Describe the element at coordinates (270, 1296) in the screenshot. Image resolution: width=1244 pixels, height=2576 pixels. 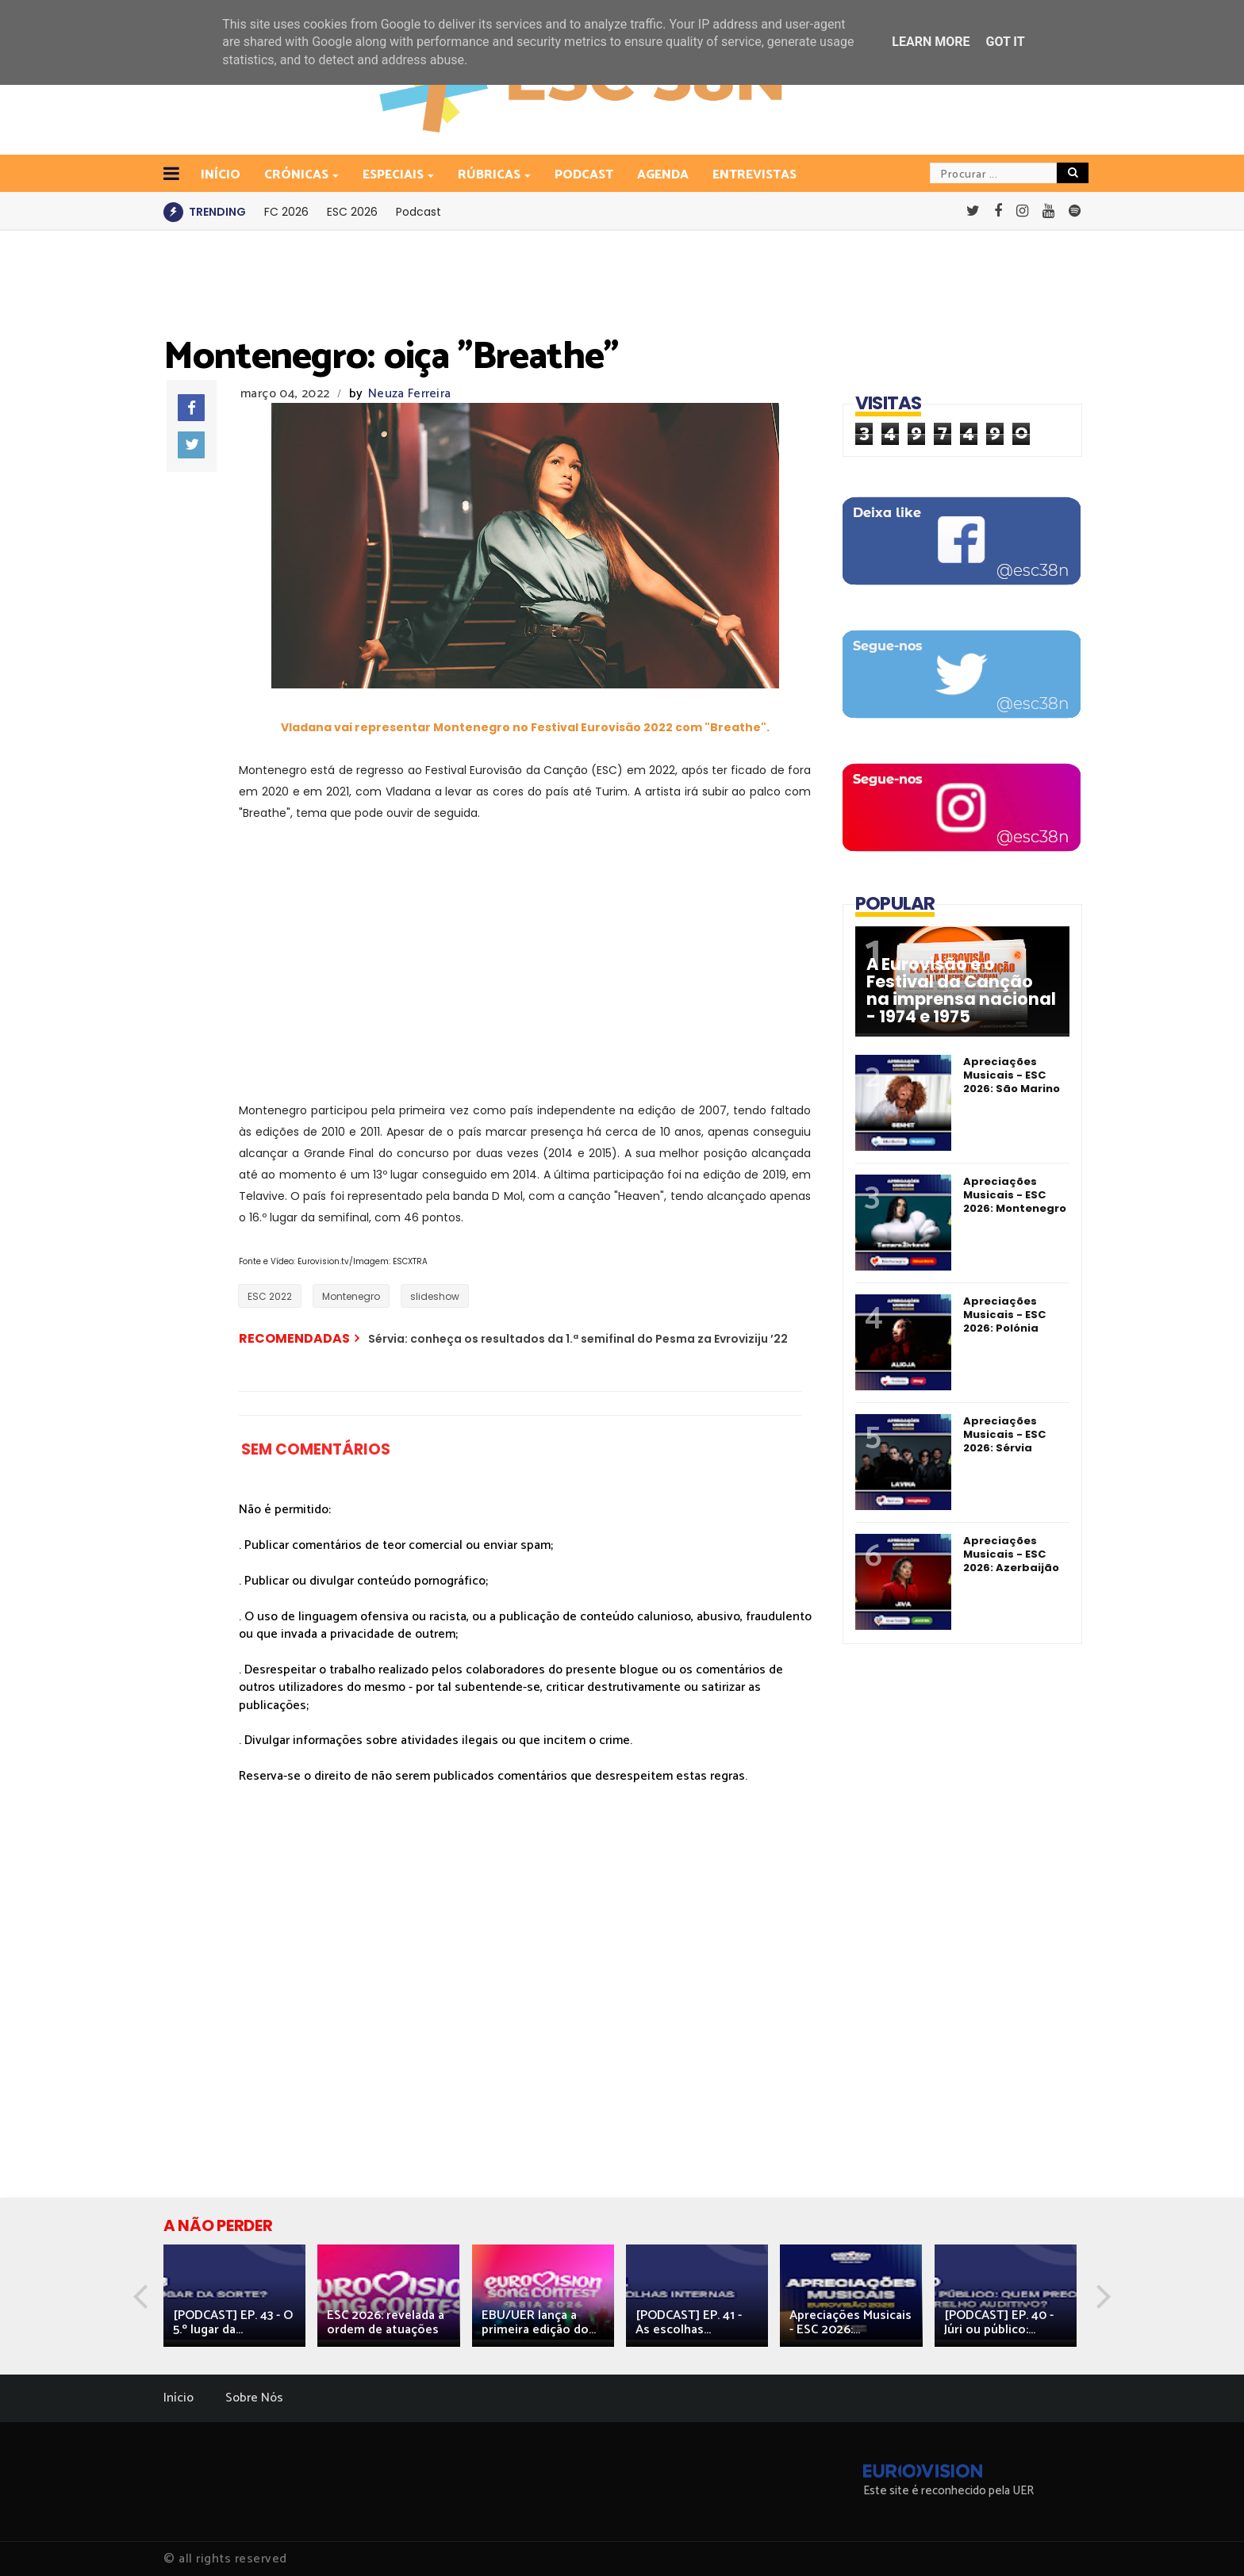
I see `ESC 2022` at that location.